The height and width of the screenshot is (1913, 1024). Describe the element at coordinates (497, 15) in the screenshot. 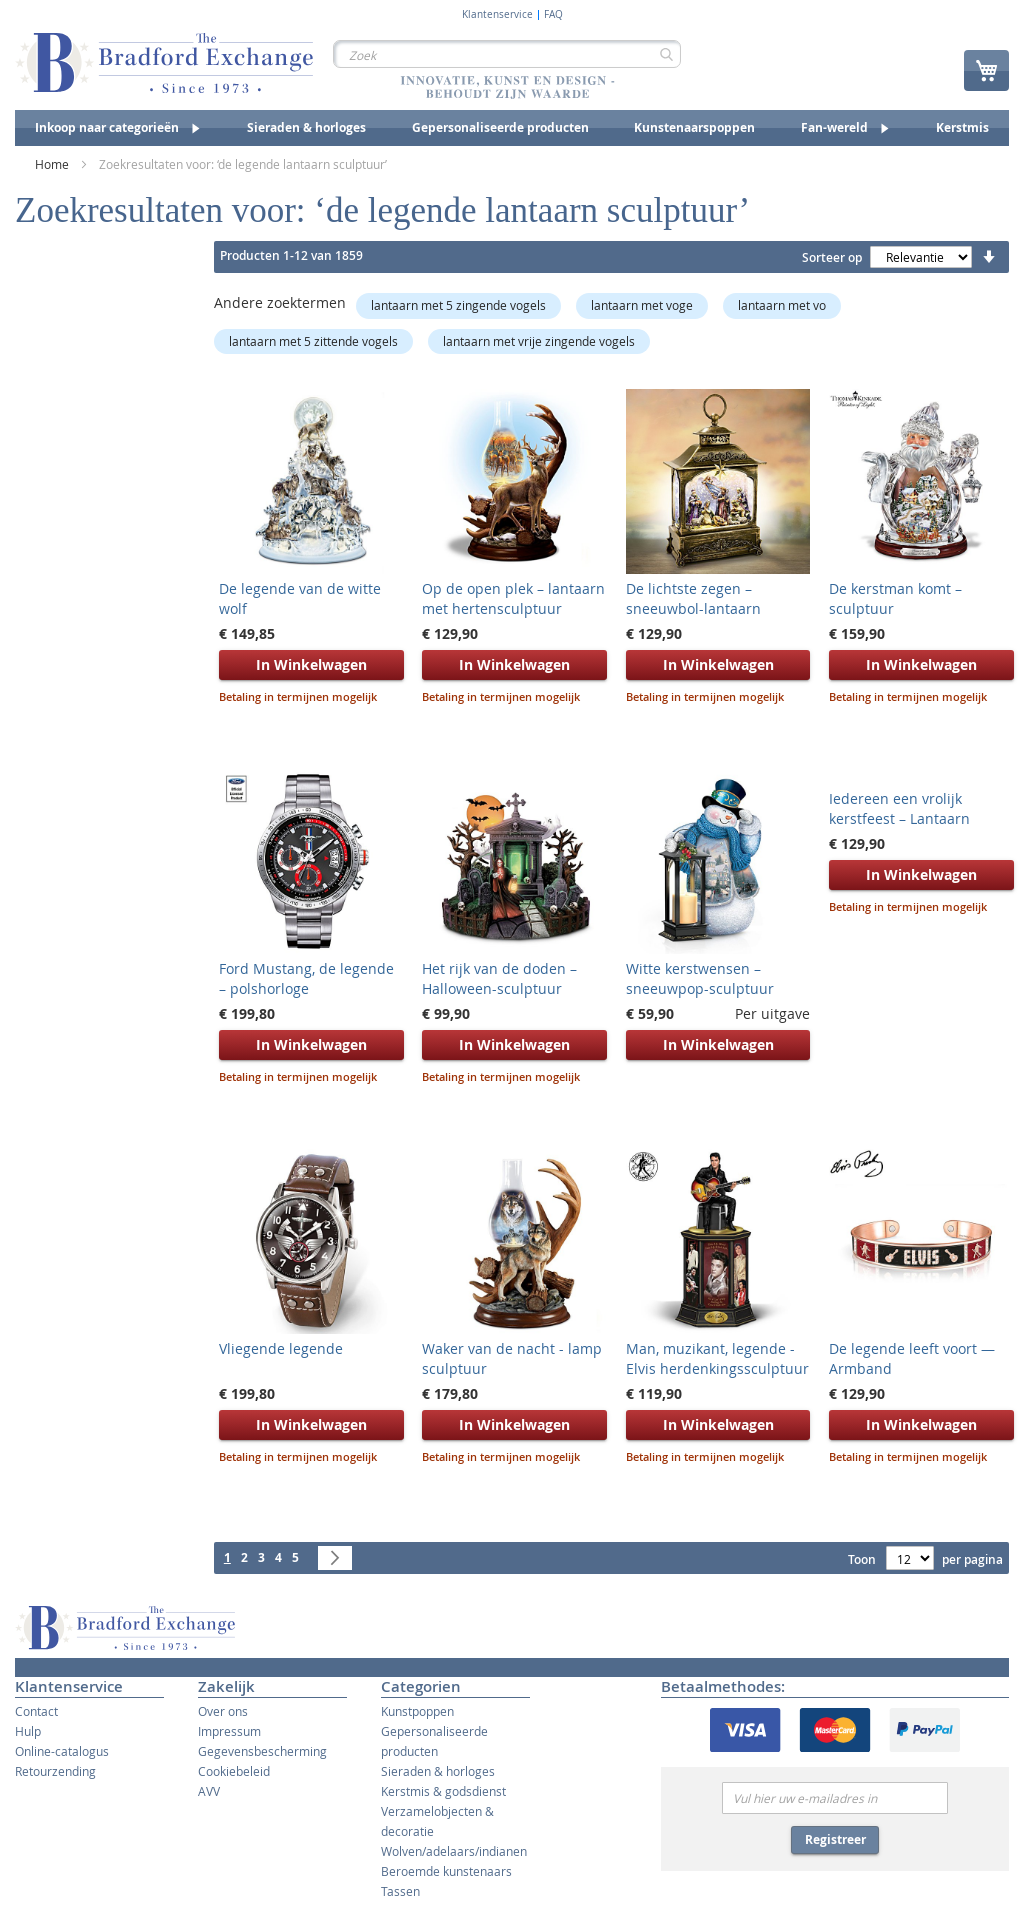

I see `Klantenservice` at that location.